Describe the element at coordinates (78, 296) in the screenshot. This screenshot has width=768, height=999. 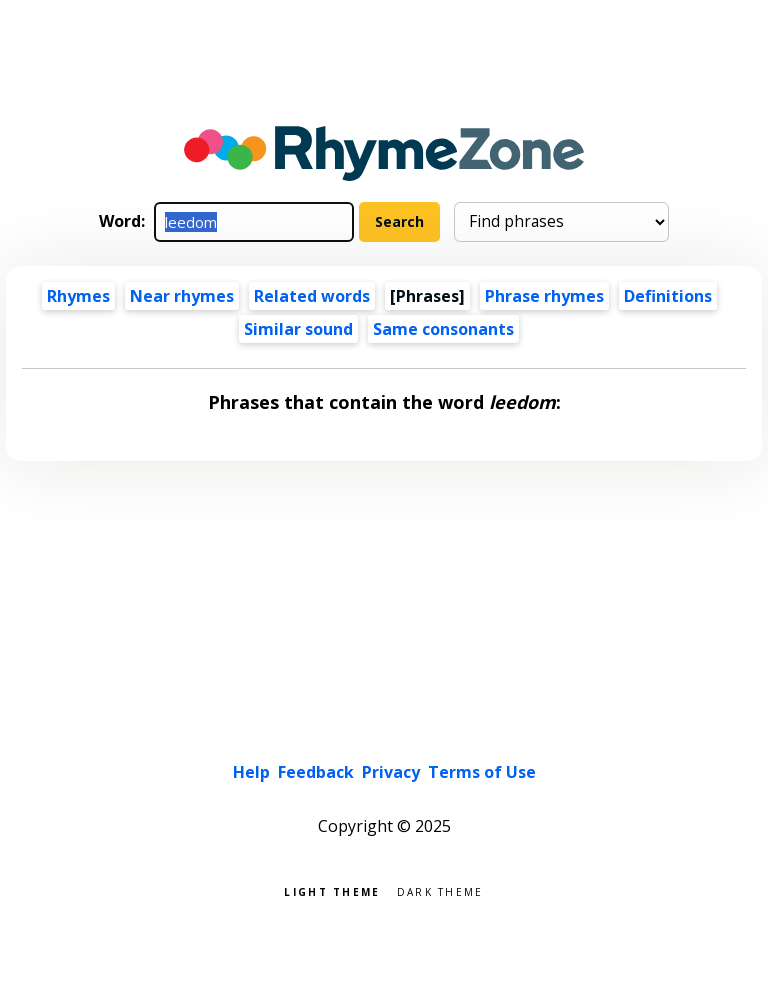
I see `Rhymes` at that location.